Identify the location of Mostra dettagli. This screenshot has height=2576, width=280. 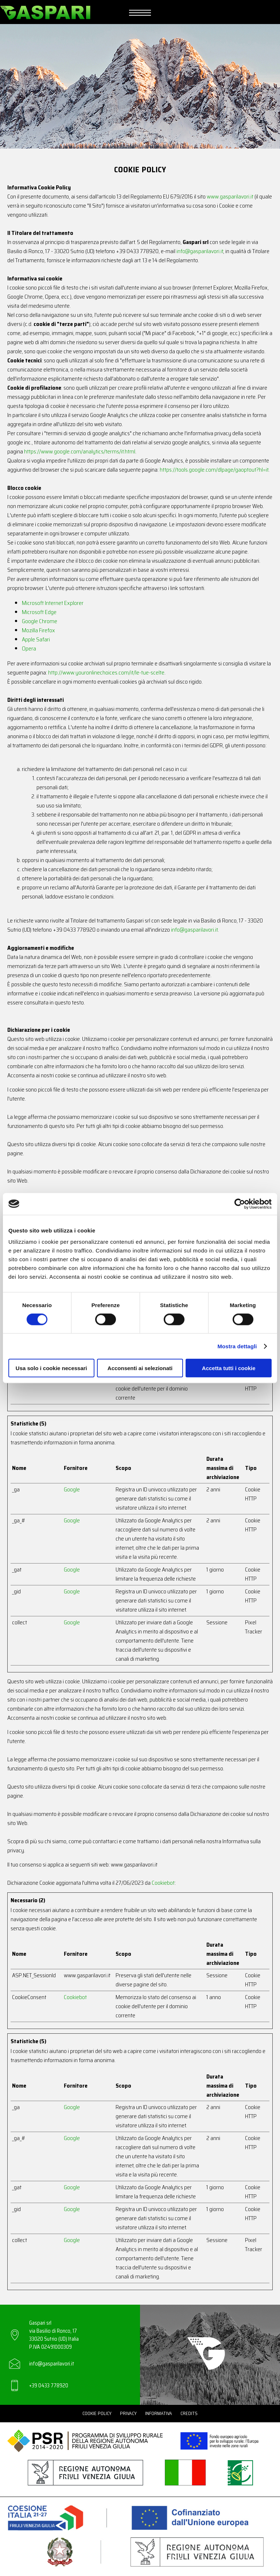
(237, 1346).